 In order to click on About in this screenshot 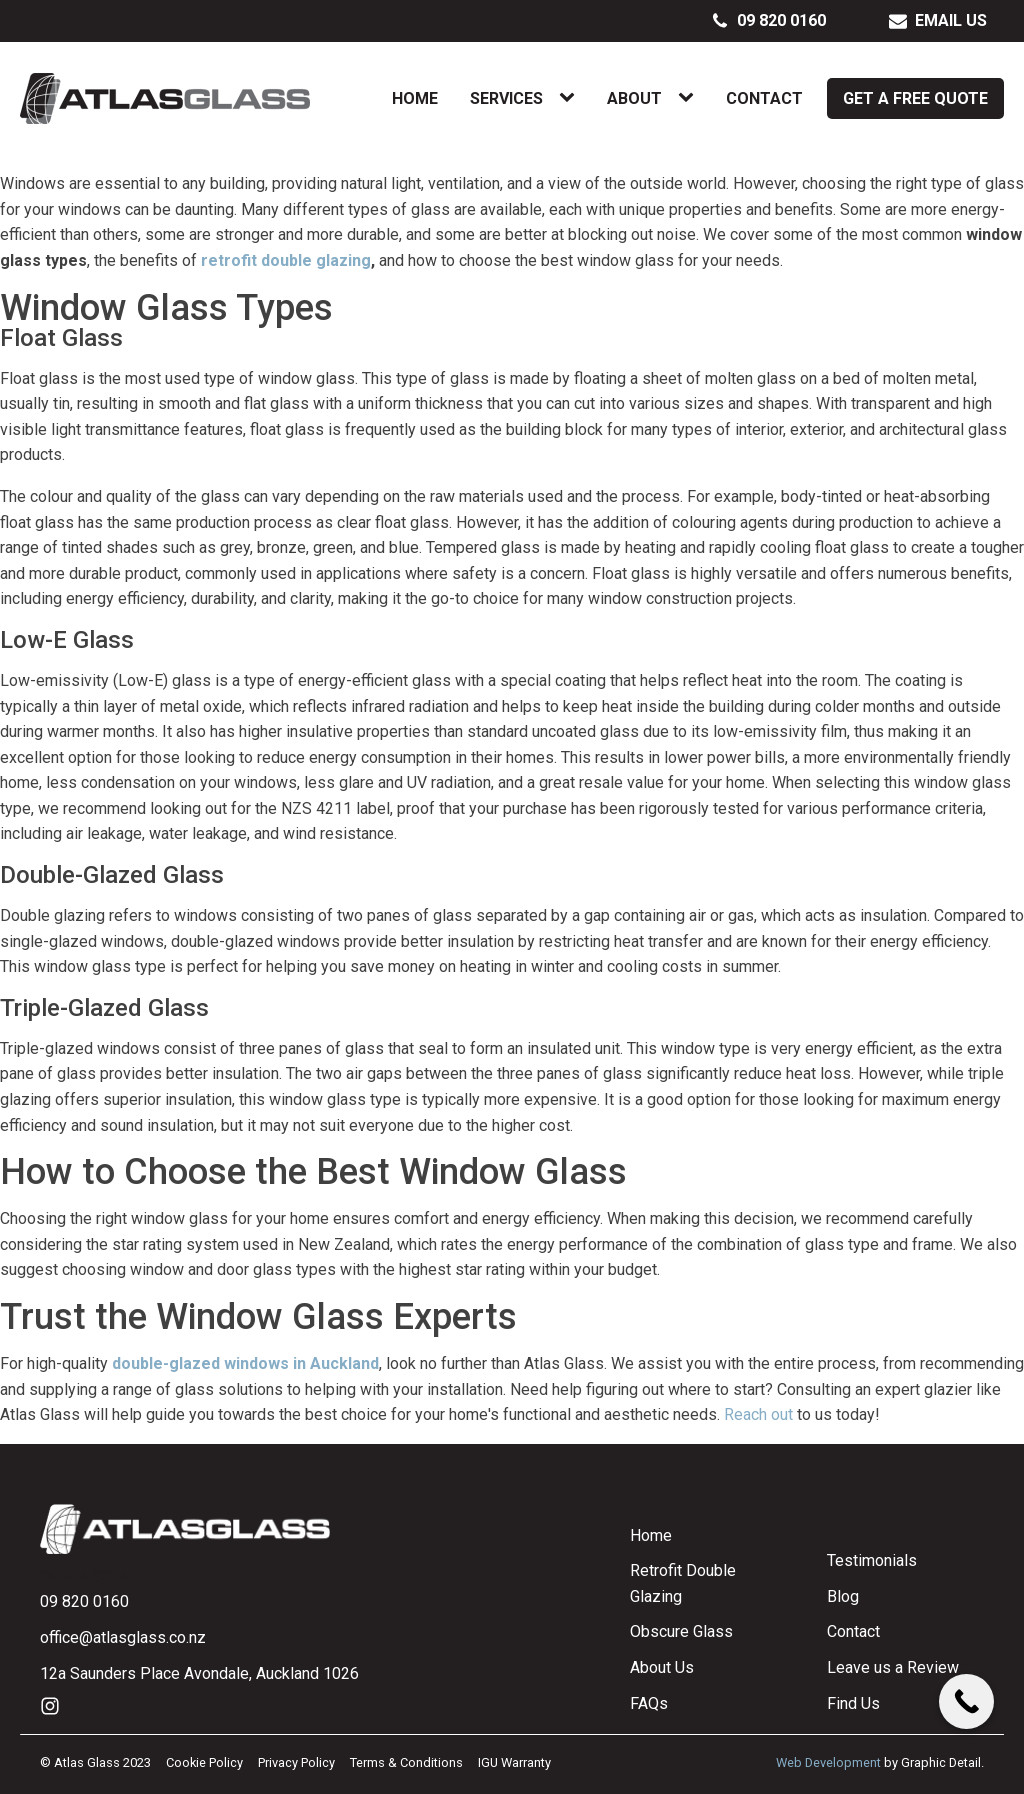, I will do `click(634, 98)`.